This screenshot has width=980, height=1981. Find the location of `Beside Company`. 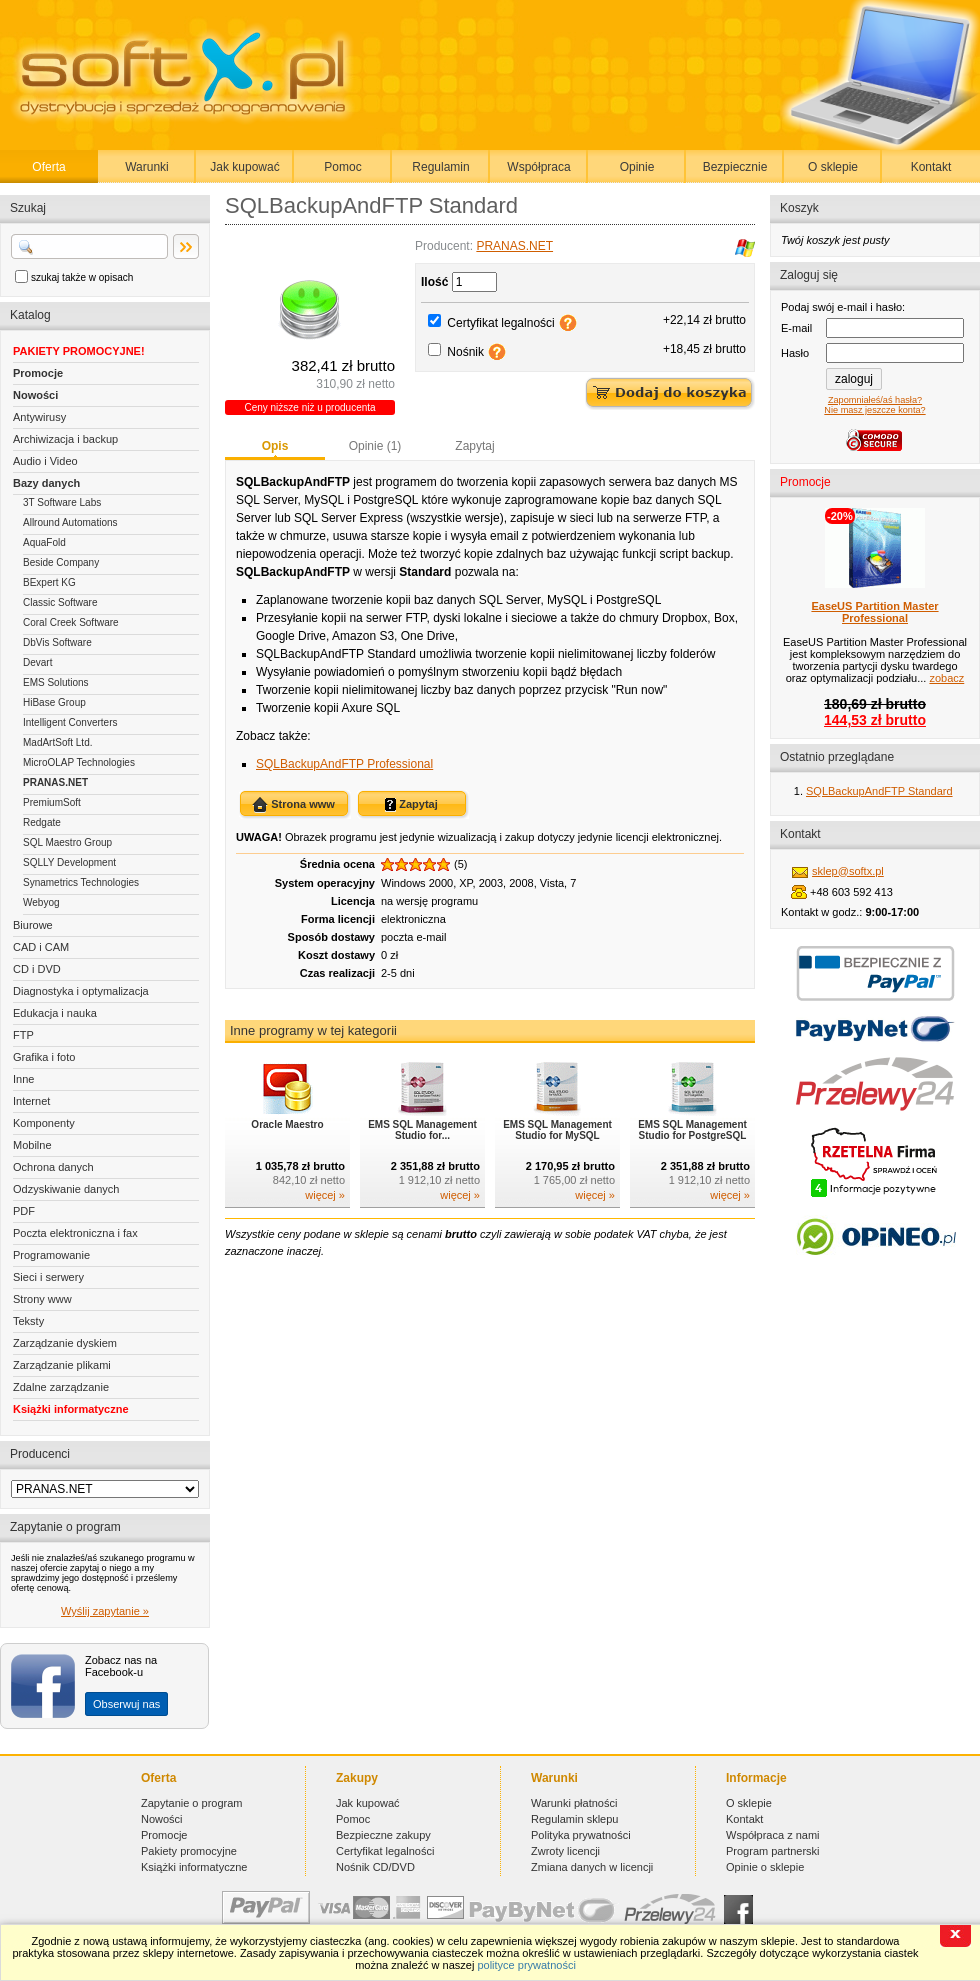

Beside Company is located at coordinates (61, 562).